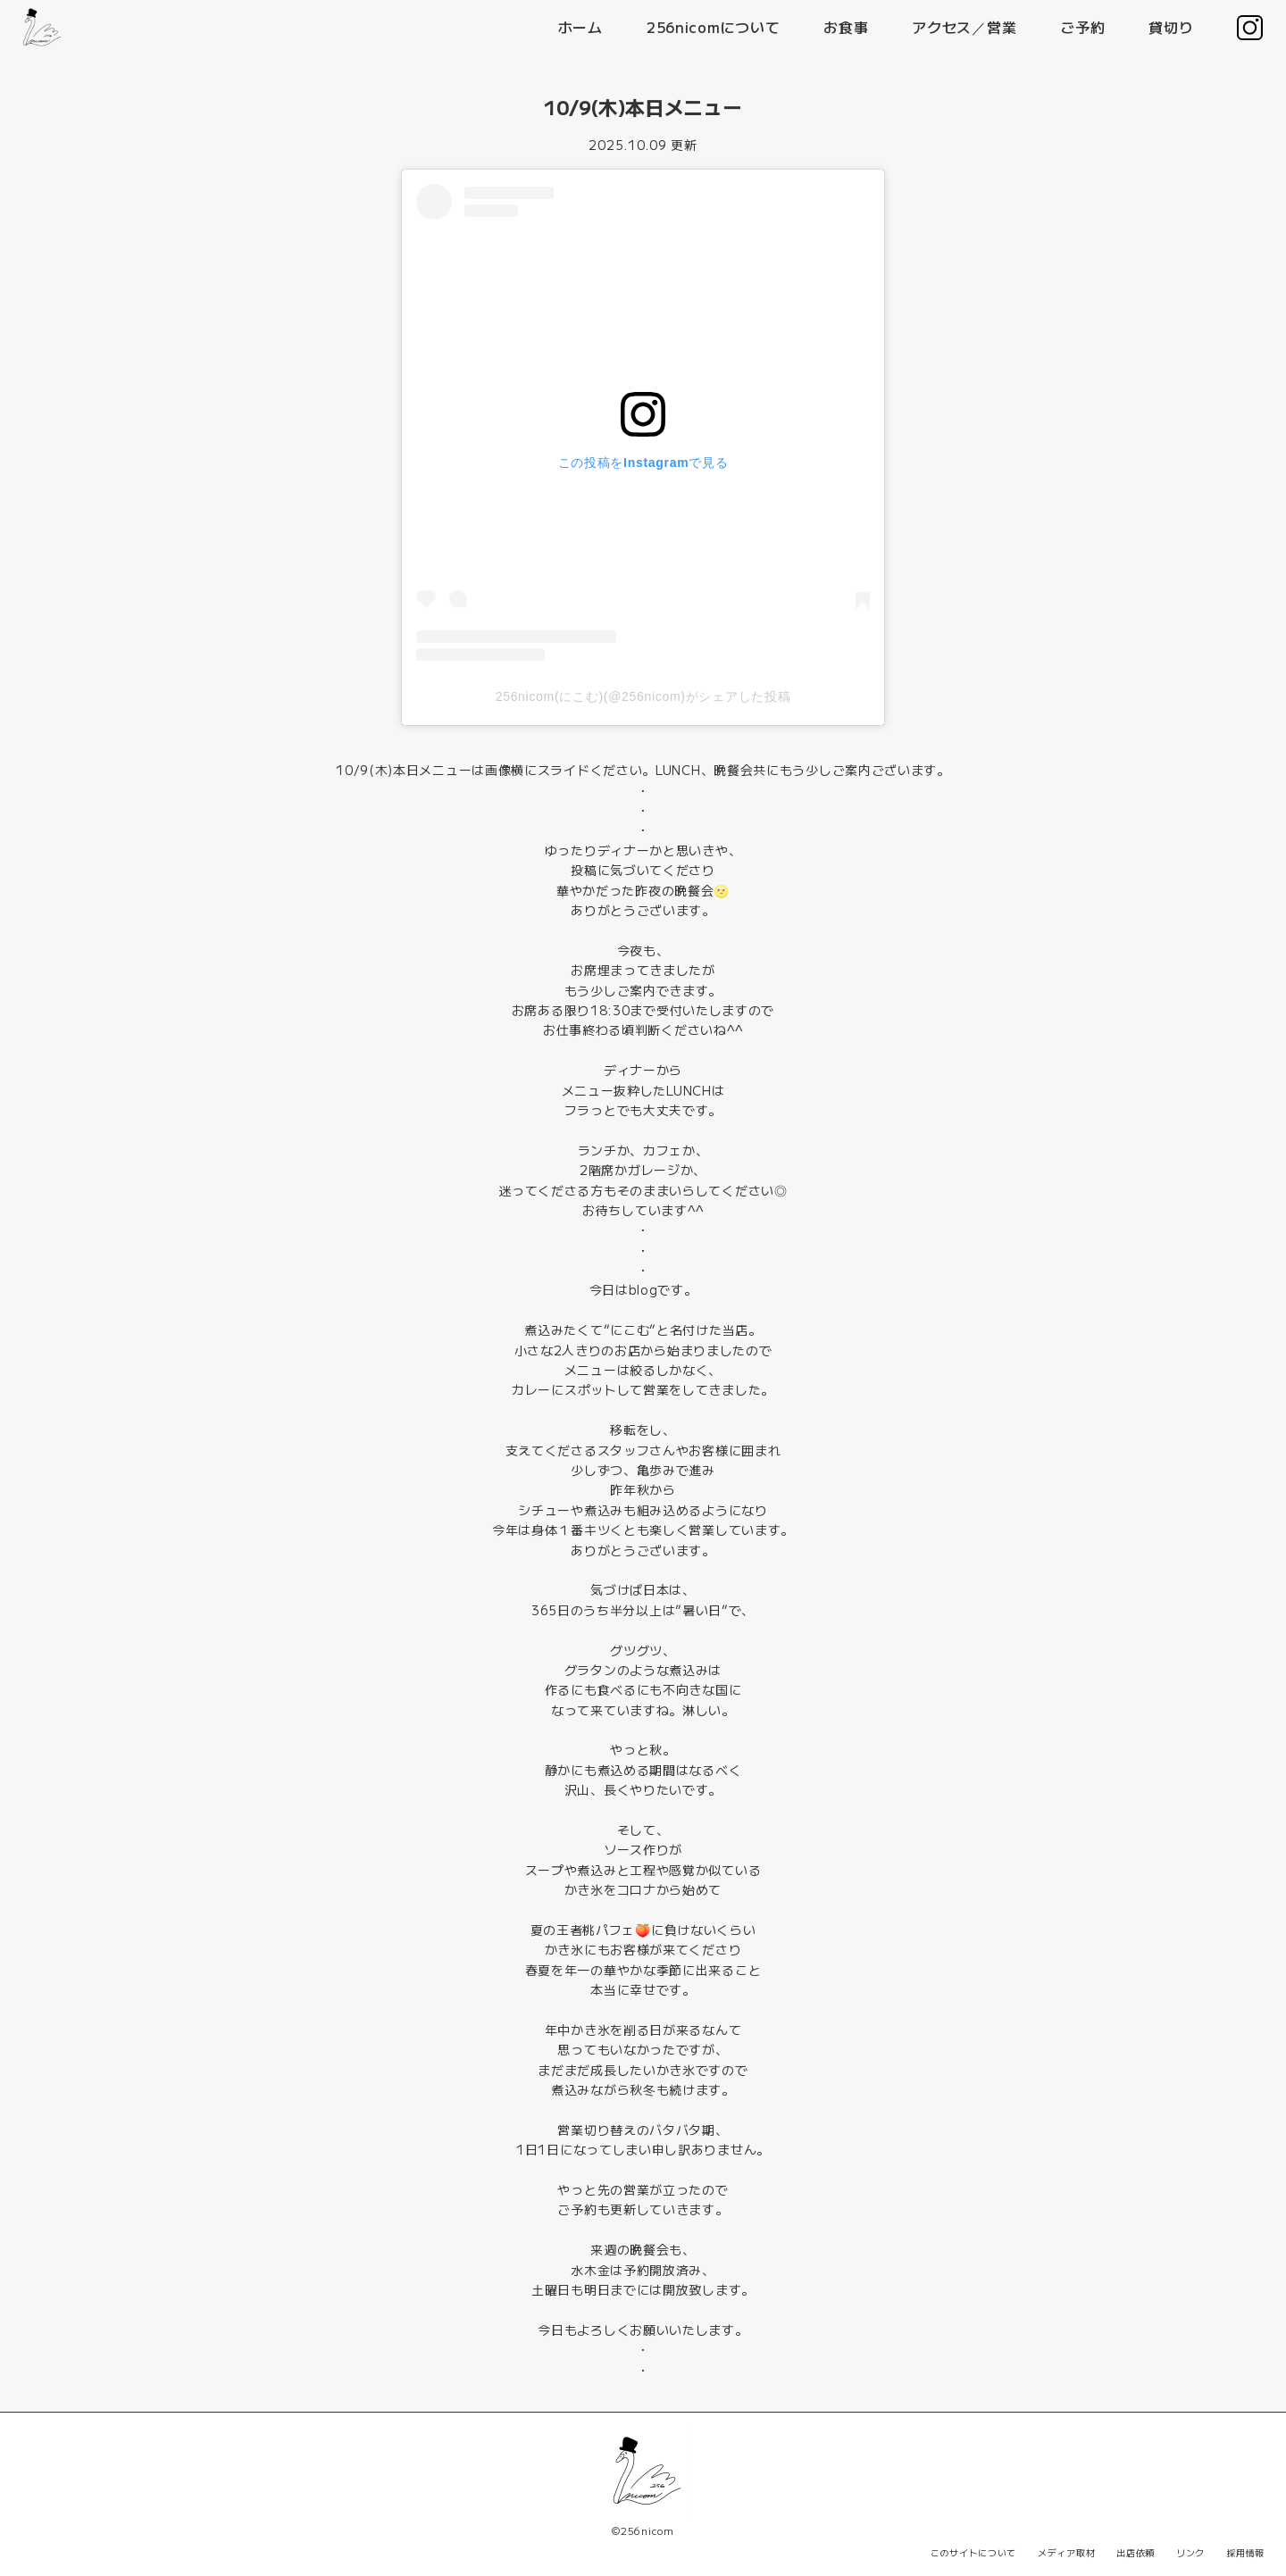 The height and width of the screenshot is (2576, 1286). What do you see at coordinates (973, 2552) in the screenshot?
I see `このサイトについて` at bounding box center [973, 2552].